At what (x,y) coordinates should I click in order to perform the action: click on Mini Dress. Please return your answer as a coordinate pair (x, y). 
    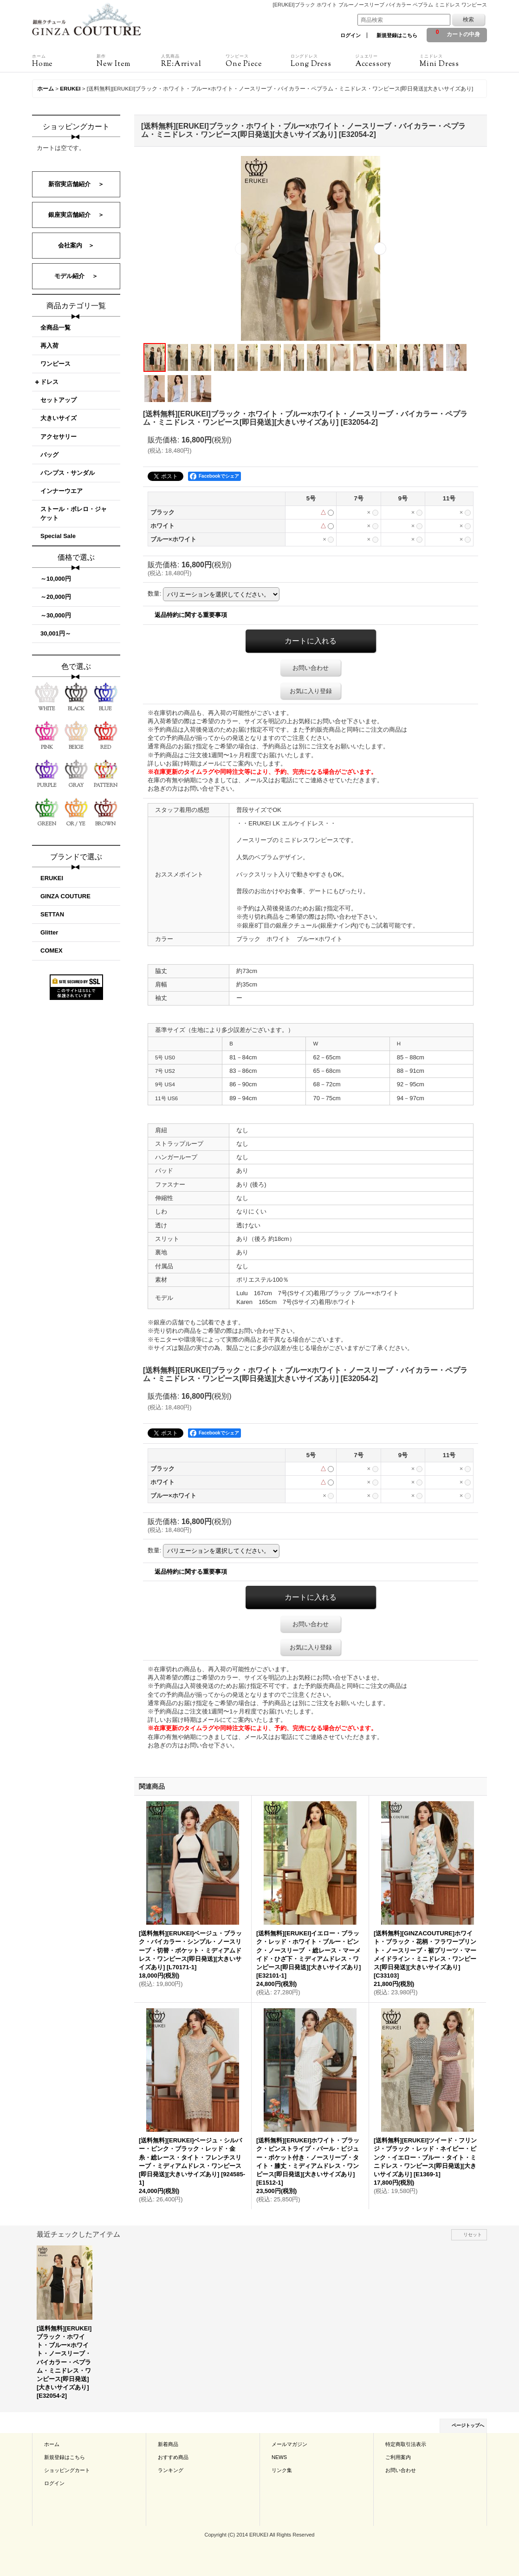
    Looking at the image, I should click on (452, 61).